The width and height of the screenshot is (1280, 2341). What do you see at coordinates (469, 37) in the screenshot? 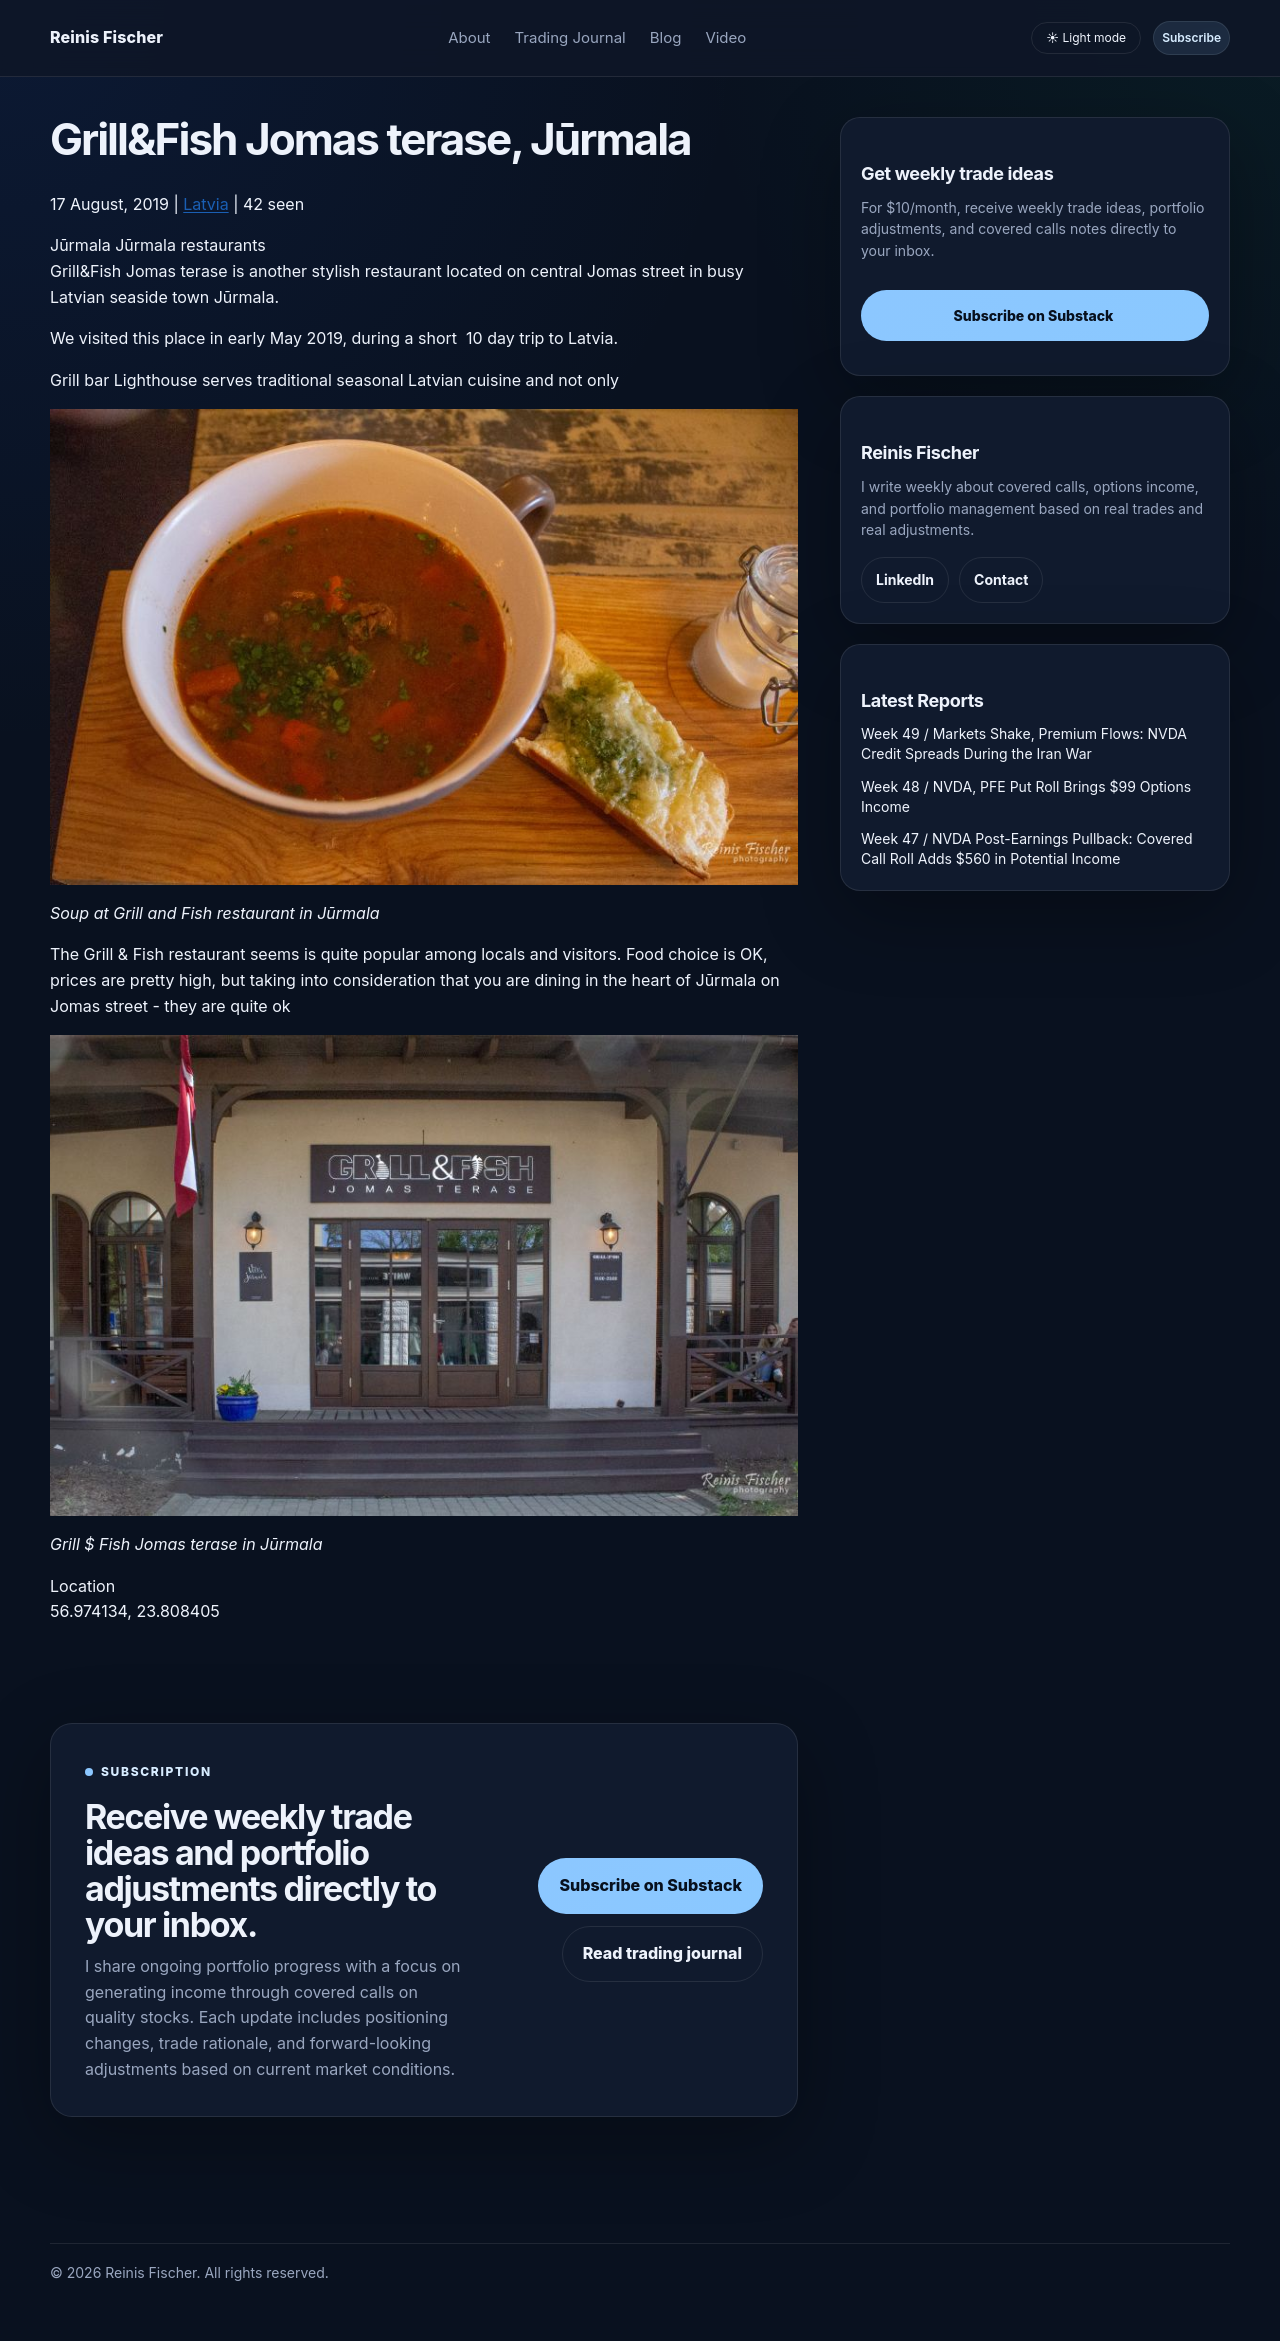
I see `About` at bounding box center [469, 37].